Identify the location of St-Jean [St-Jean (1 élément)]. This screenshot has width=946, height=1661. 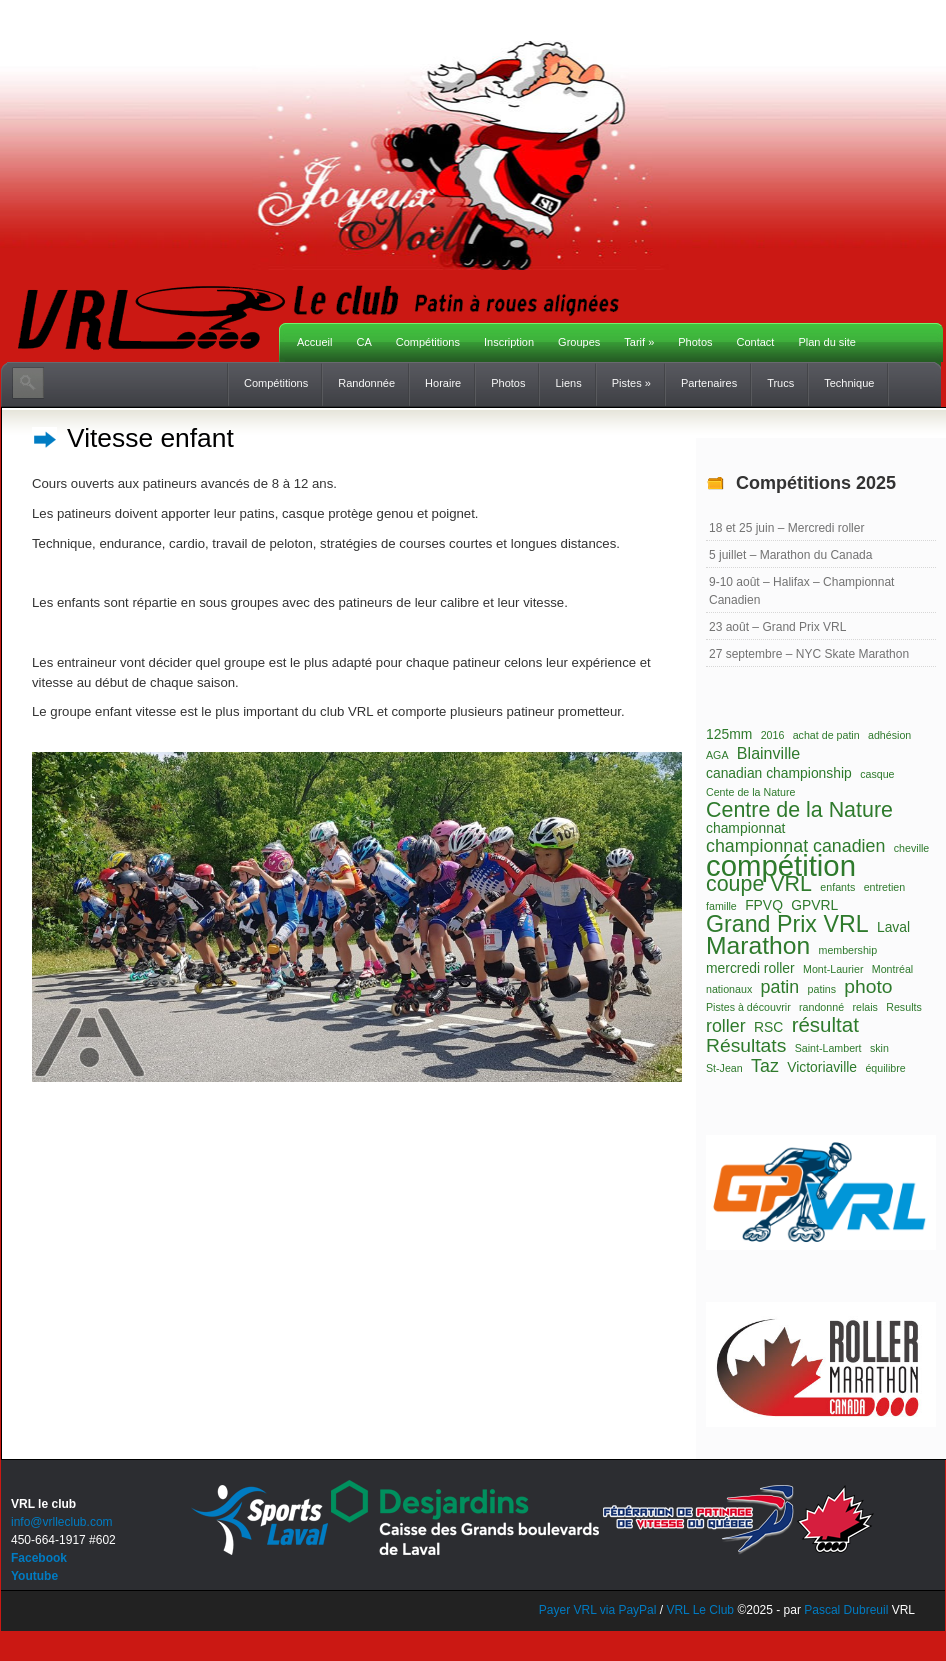
(724, 1068).